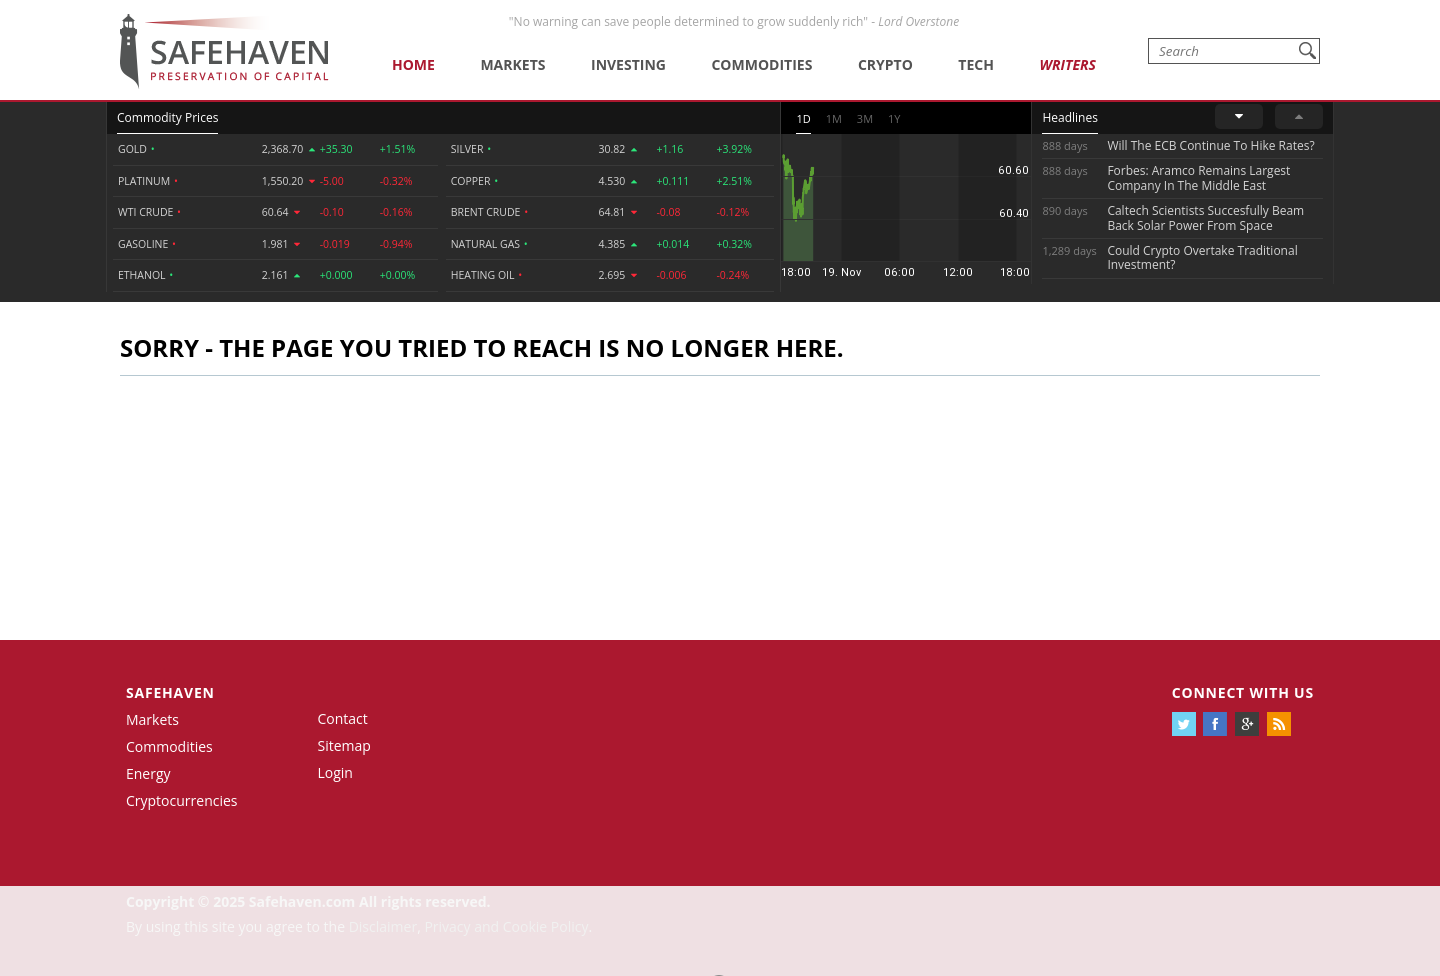 This screenshot has width=1440, height=976. Describe the element at coordinates (803, 118) in the screenshot. I see `1D` at that location.